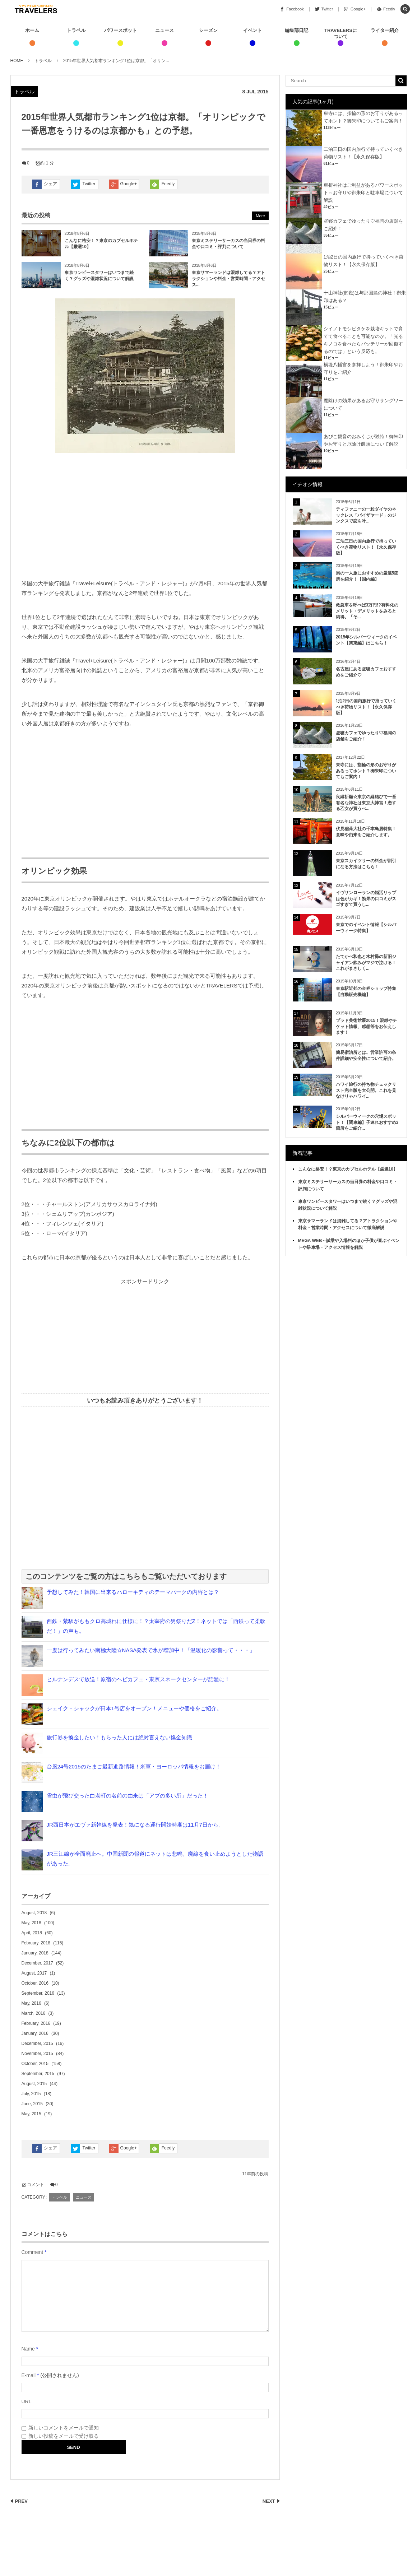 Image resolution: width=417 pixels, height=2576 pixels. Describe the element at coordinates (38, 2073) in the screenshot. I see `September, 2015` at that location.